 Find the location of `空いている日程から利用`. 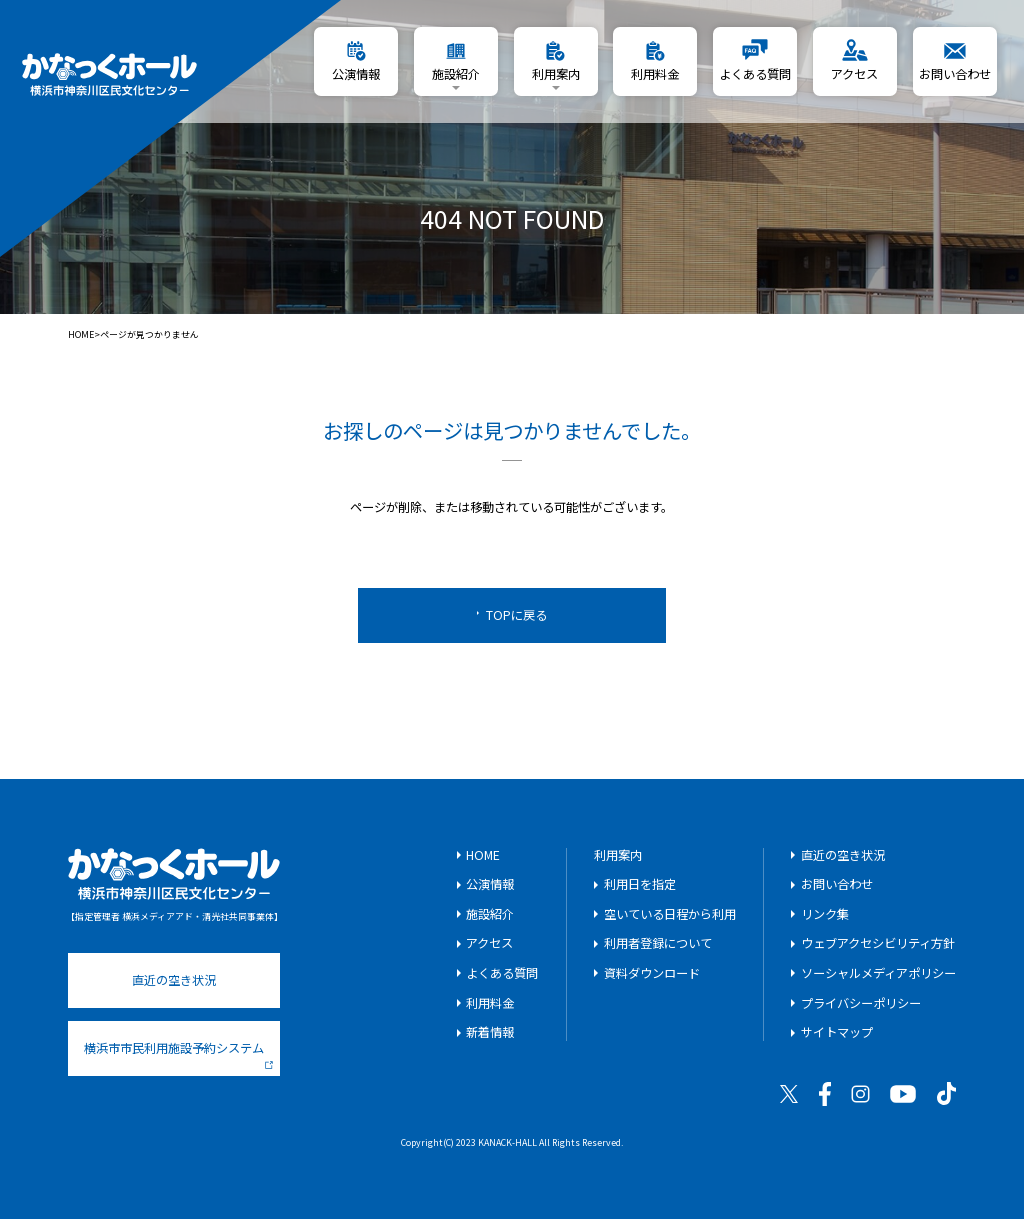

空いている日程から利用 is located at coordinates (670, 914).